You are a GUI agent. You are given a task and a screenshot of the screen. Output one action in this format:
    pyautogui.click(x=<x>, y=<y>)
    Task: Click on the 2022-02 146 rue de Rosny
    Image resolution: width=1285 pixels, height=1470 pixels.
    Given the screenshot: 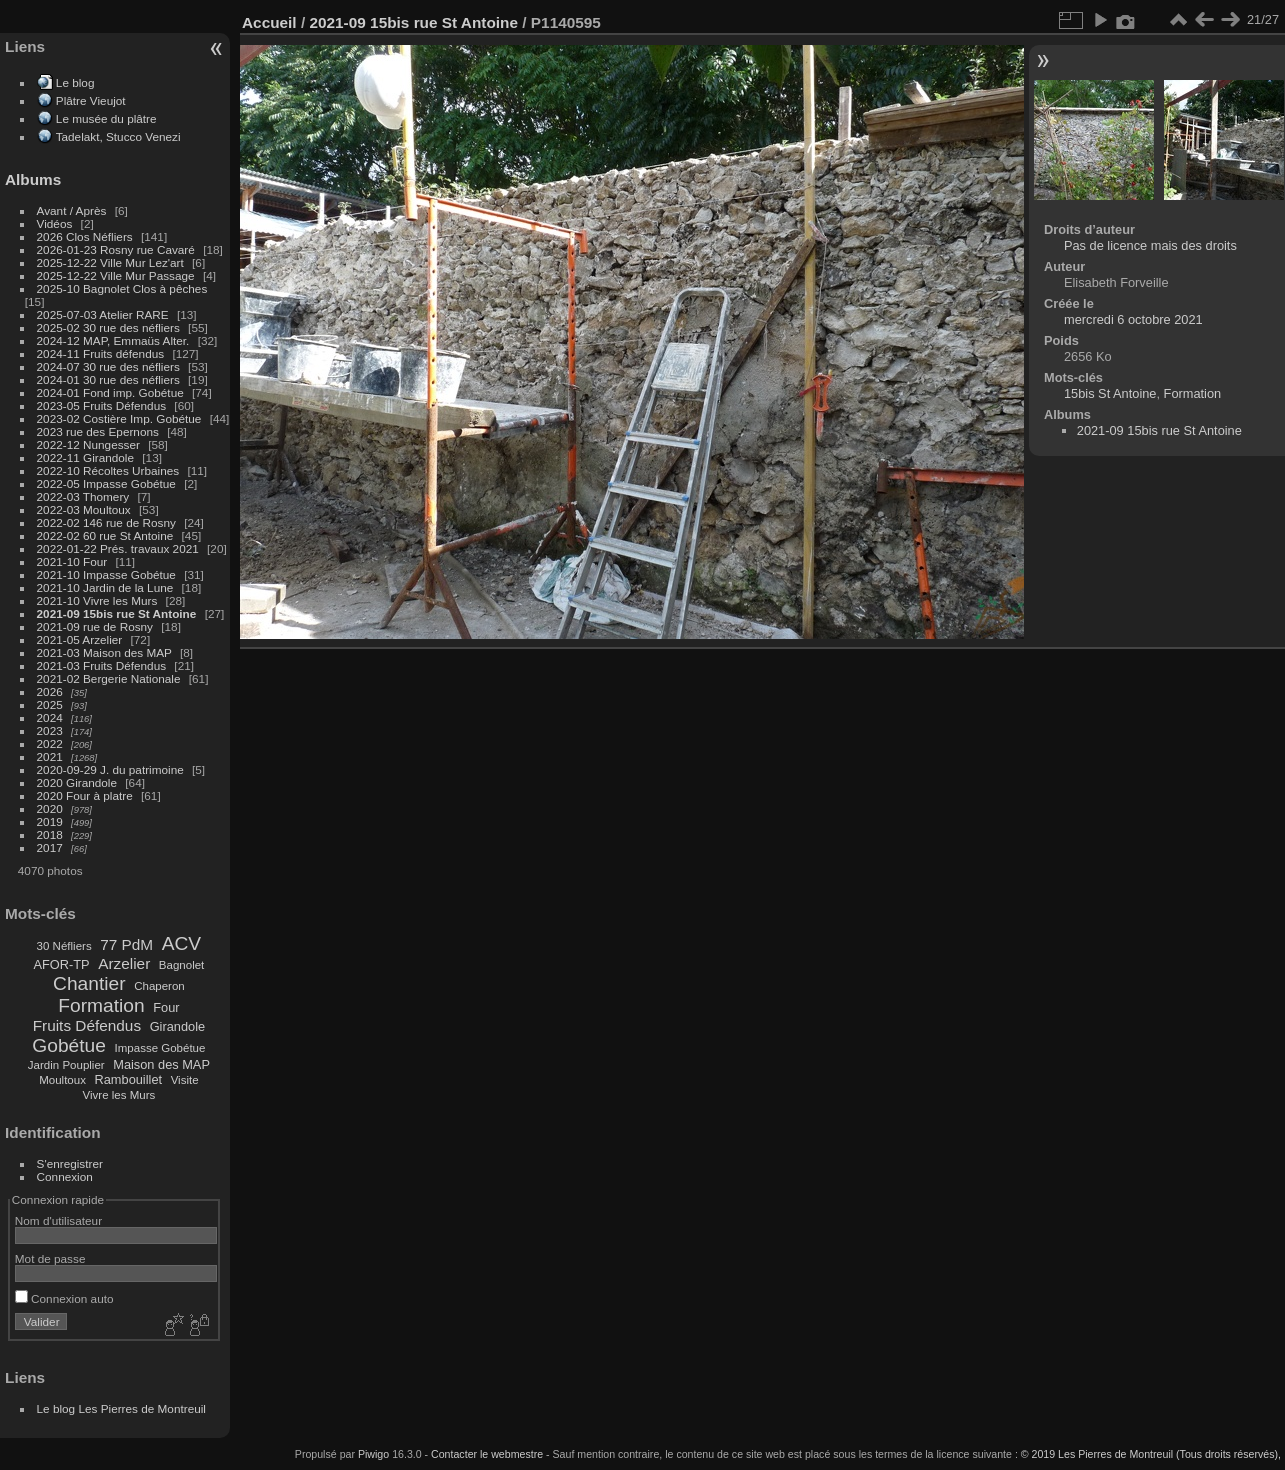 What is the action you would take?
    pyautogui.click(x=106, y=522)
    